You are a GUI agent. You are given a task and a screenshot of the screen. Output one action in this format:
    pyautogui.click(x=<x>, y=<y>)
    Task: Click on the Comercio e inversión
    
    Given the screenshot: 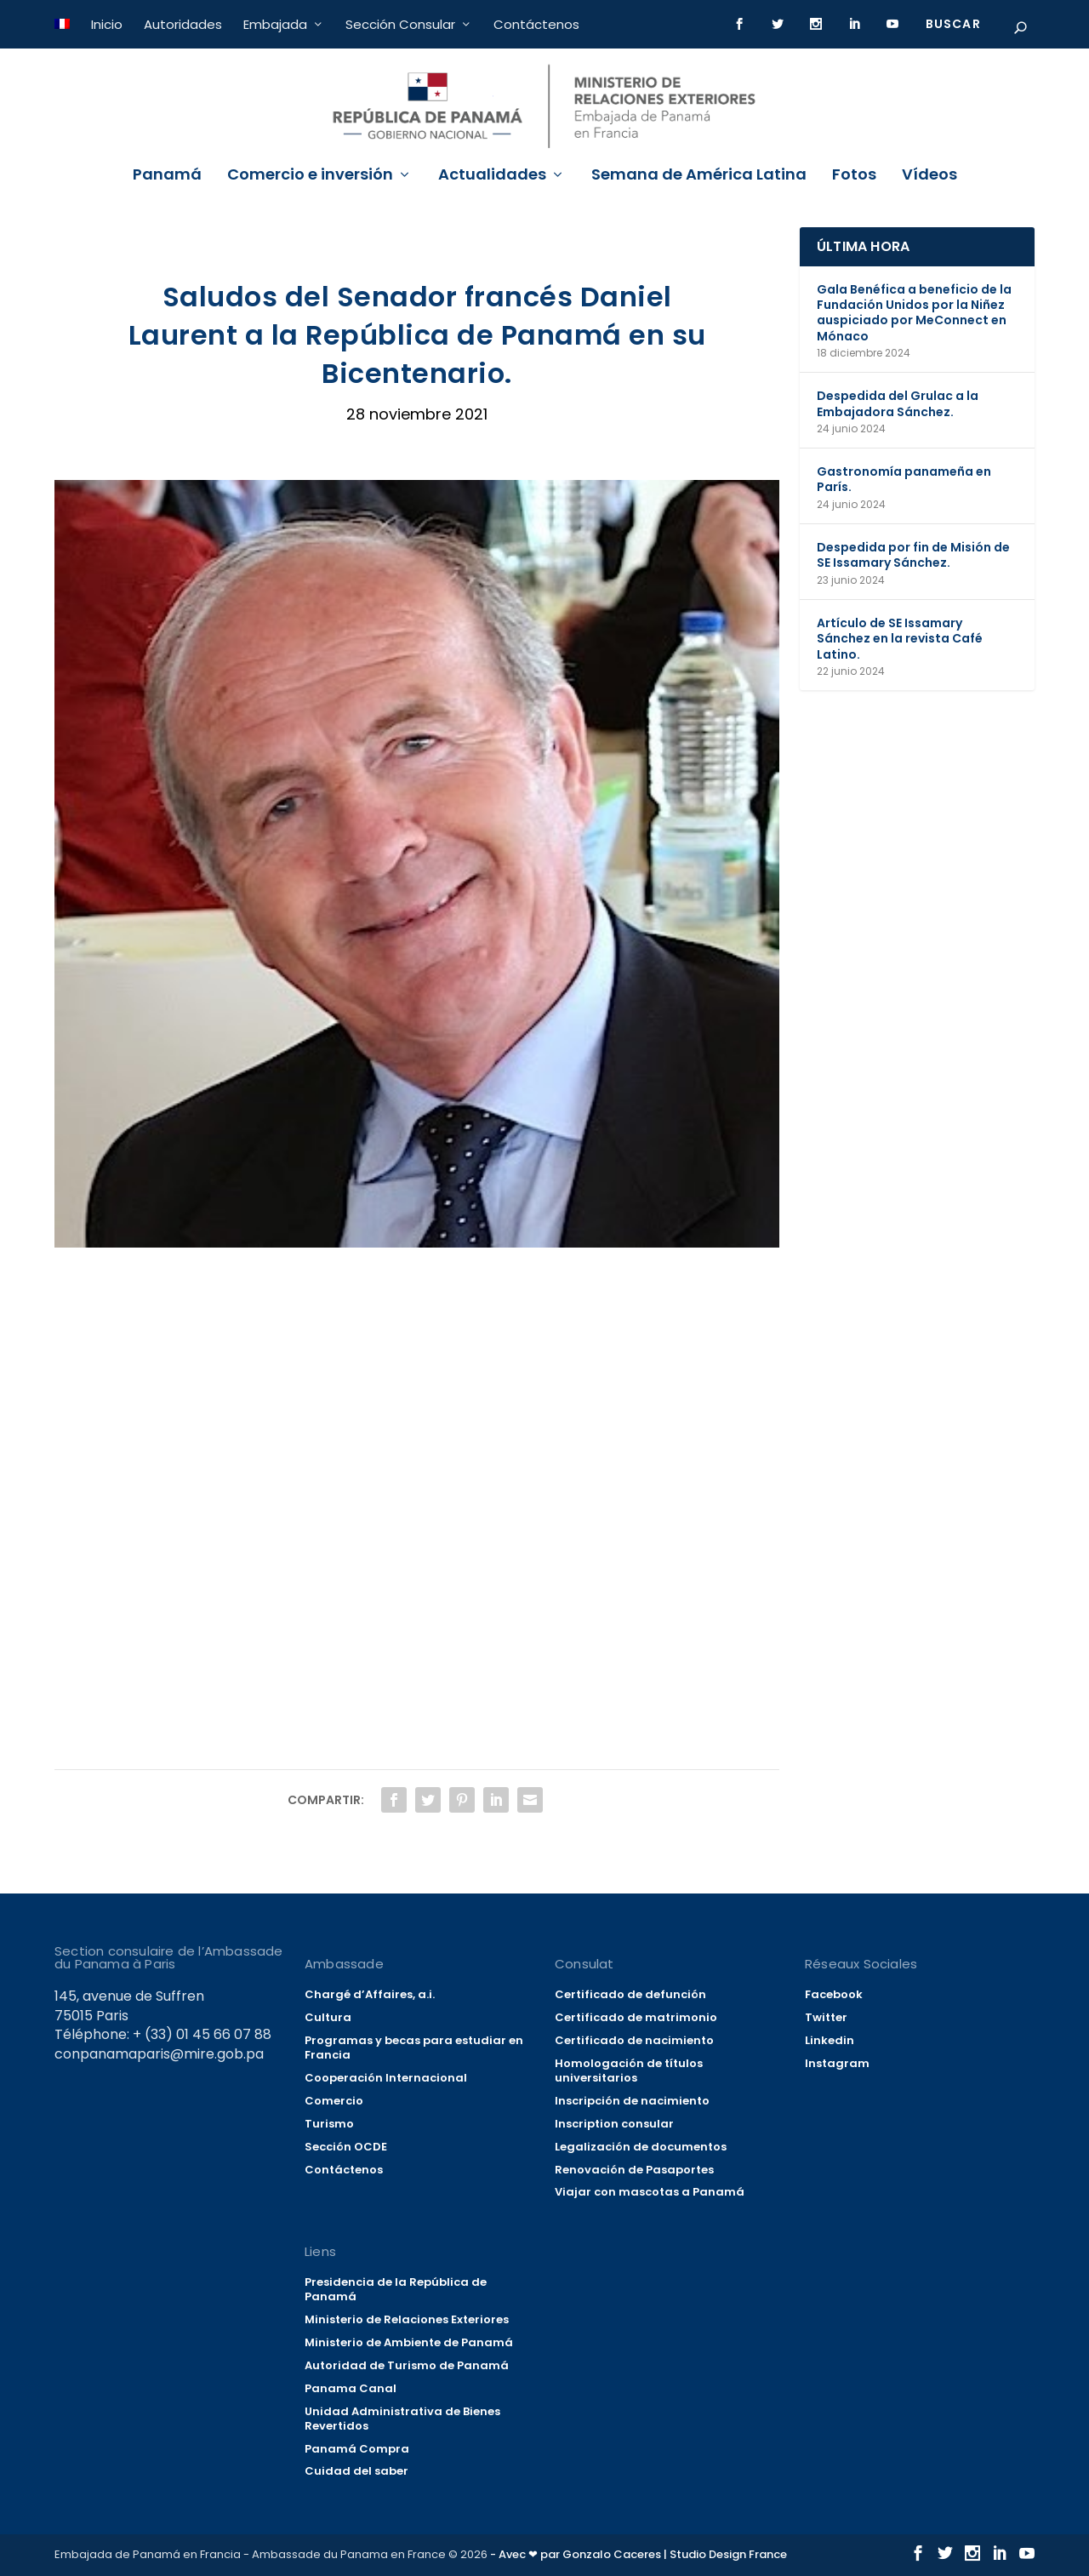 What is the action you would take?
    pyautogui.click(x=310, y=176)
    